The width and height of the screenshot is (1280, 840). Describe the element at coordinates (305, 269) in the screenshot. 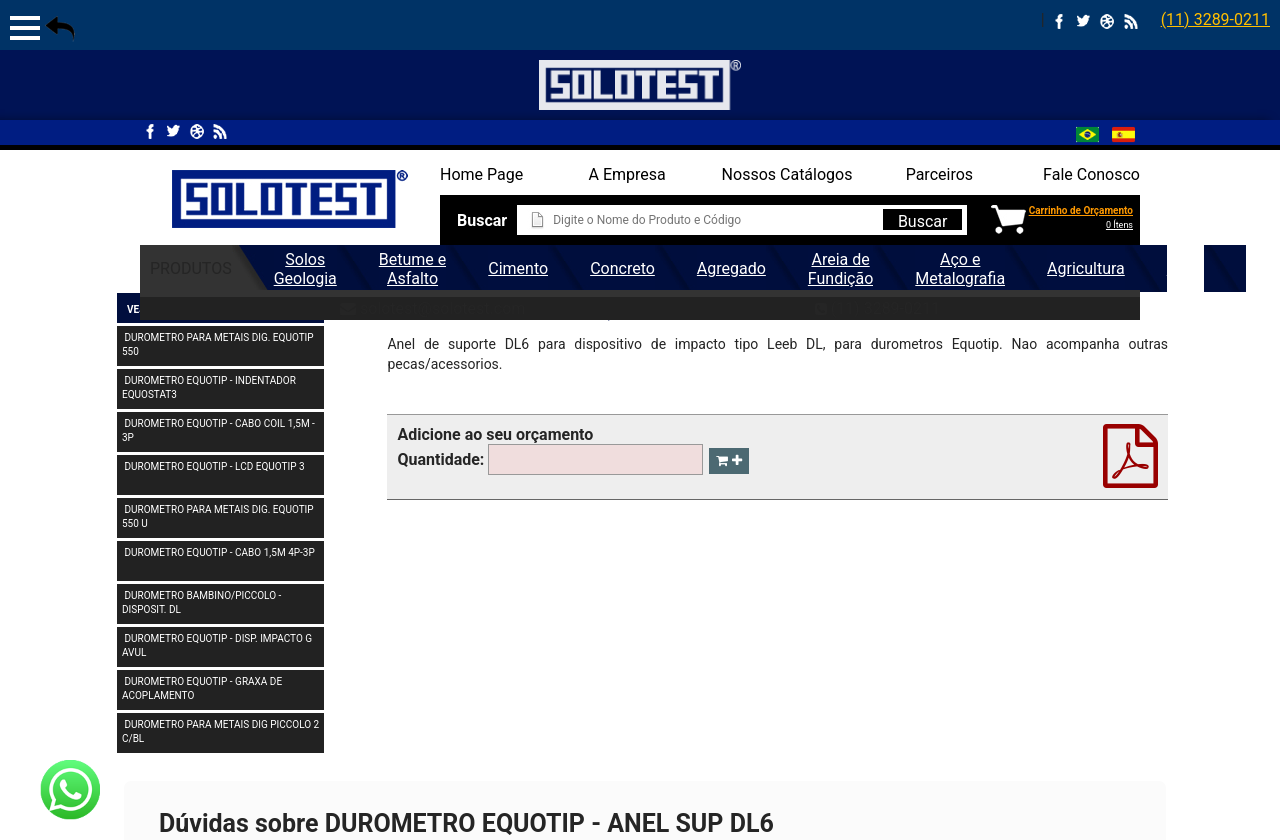

I see `Solos Geologia` at that location.